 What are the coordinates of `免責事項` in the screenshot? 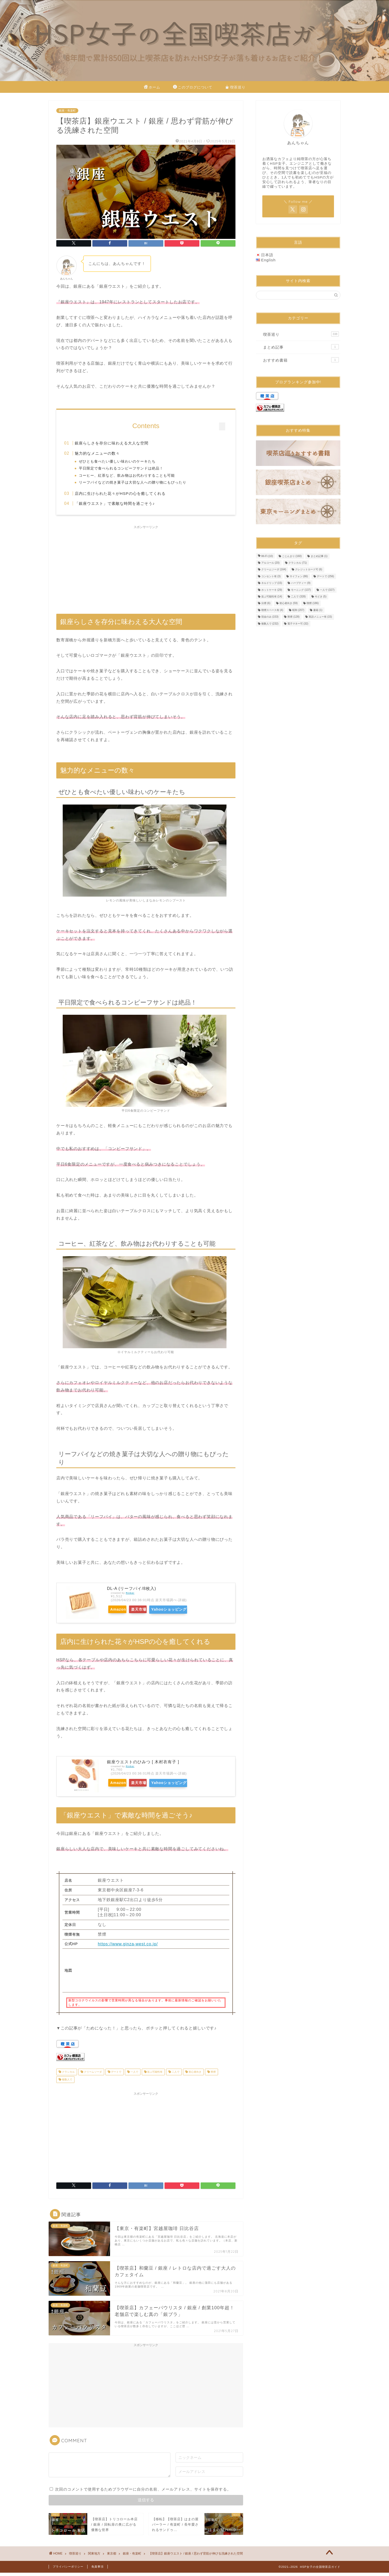 It's located at (97, 2570).